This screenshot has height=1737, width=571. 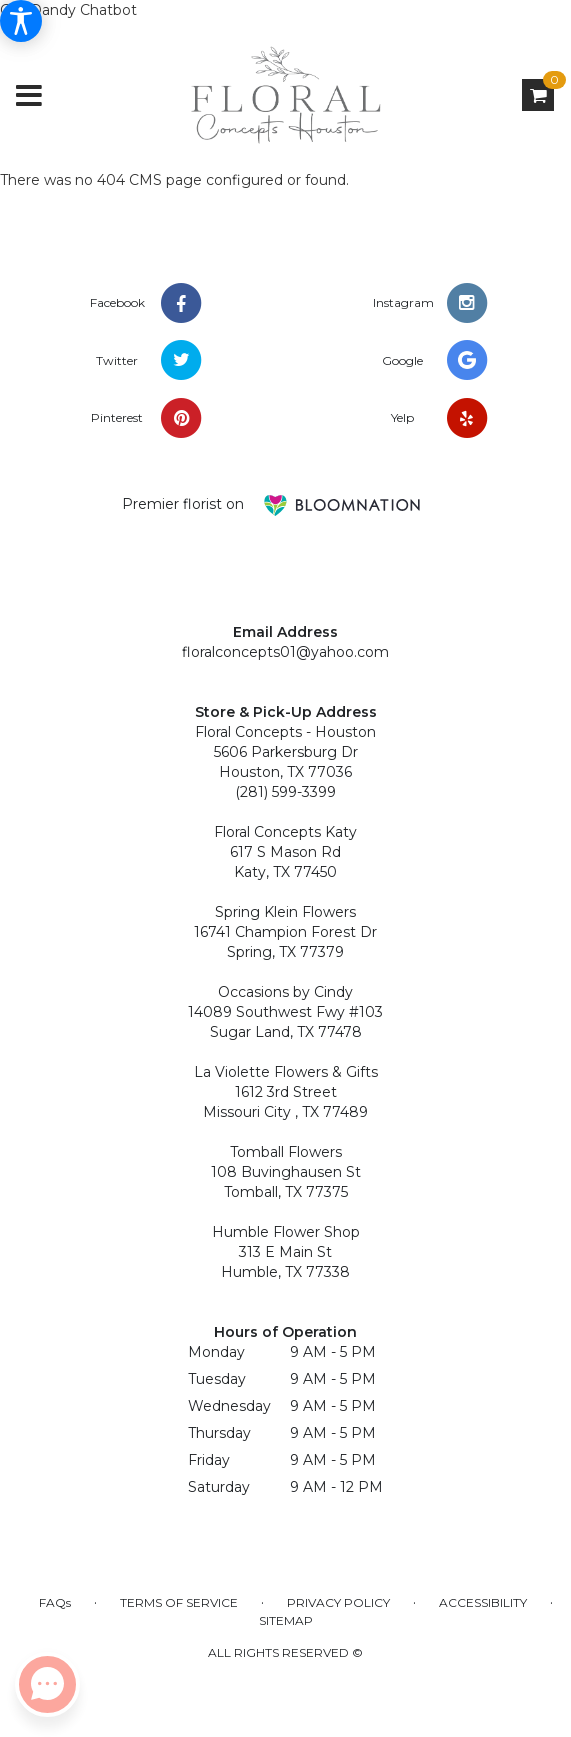 What do you see at coordinates (286, 1620) in the screenshot?
I see `Sitemap` at bounding box center [286, 1620].